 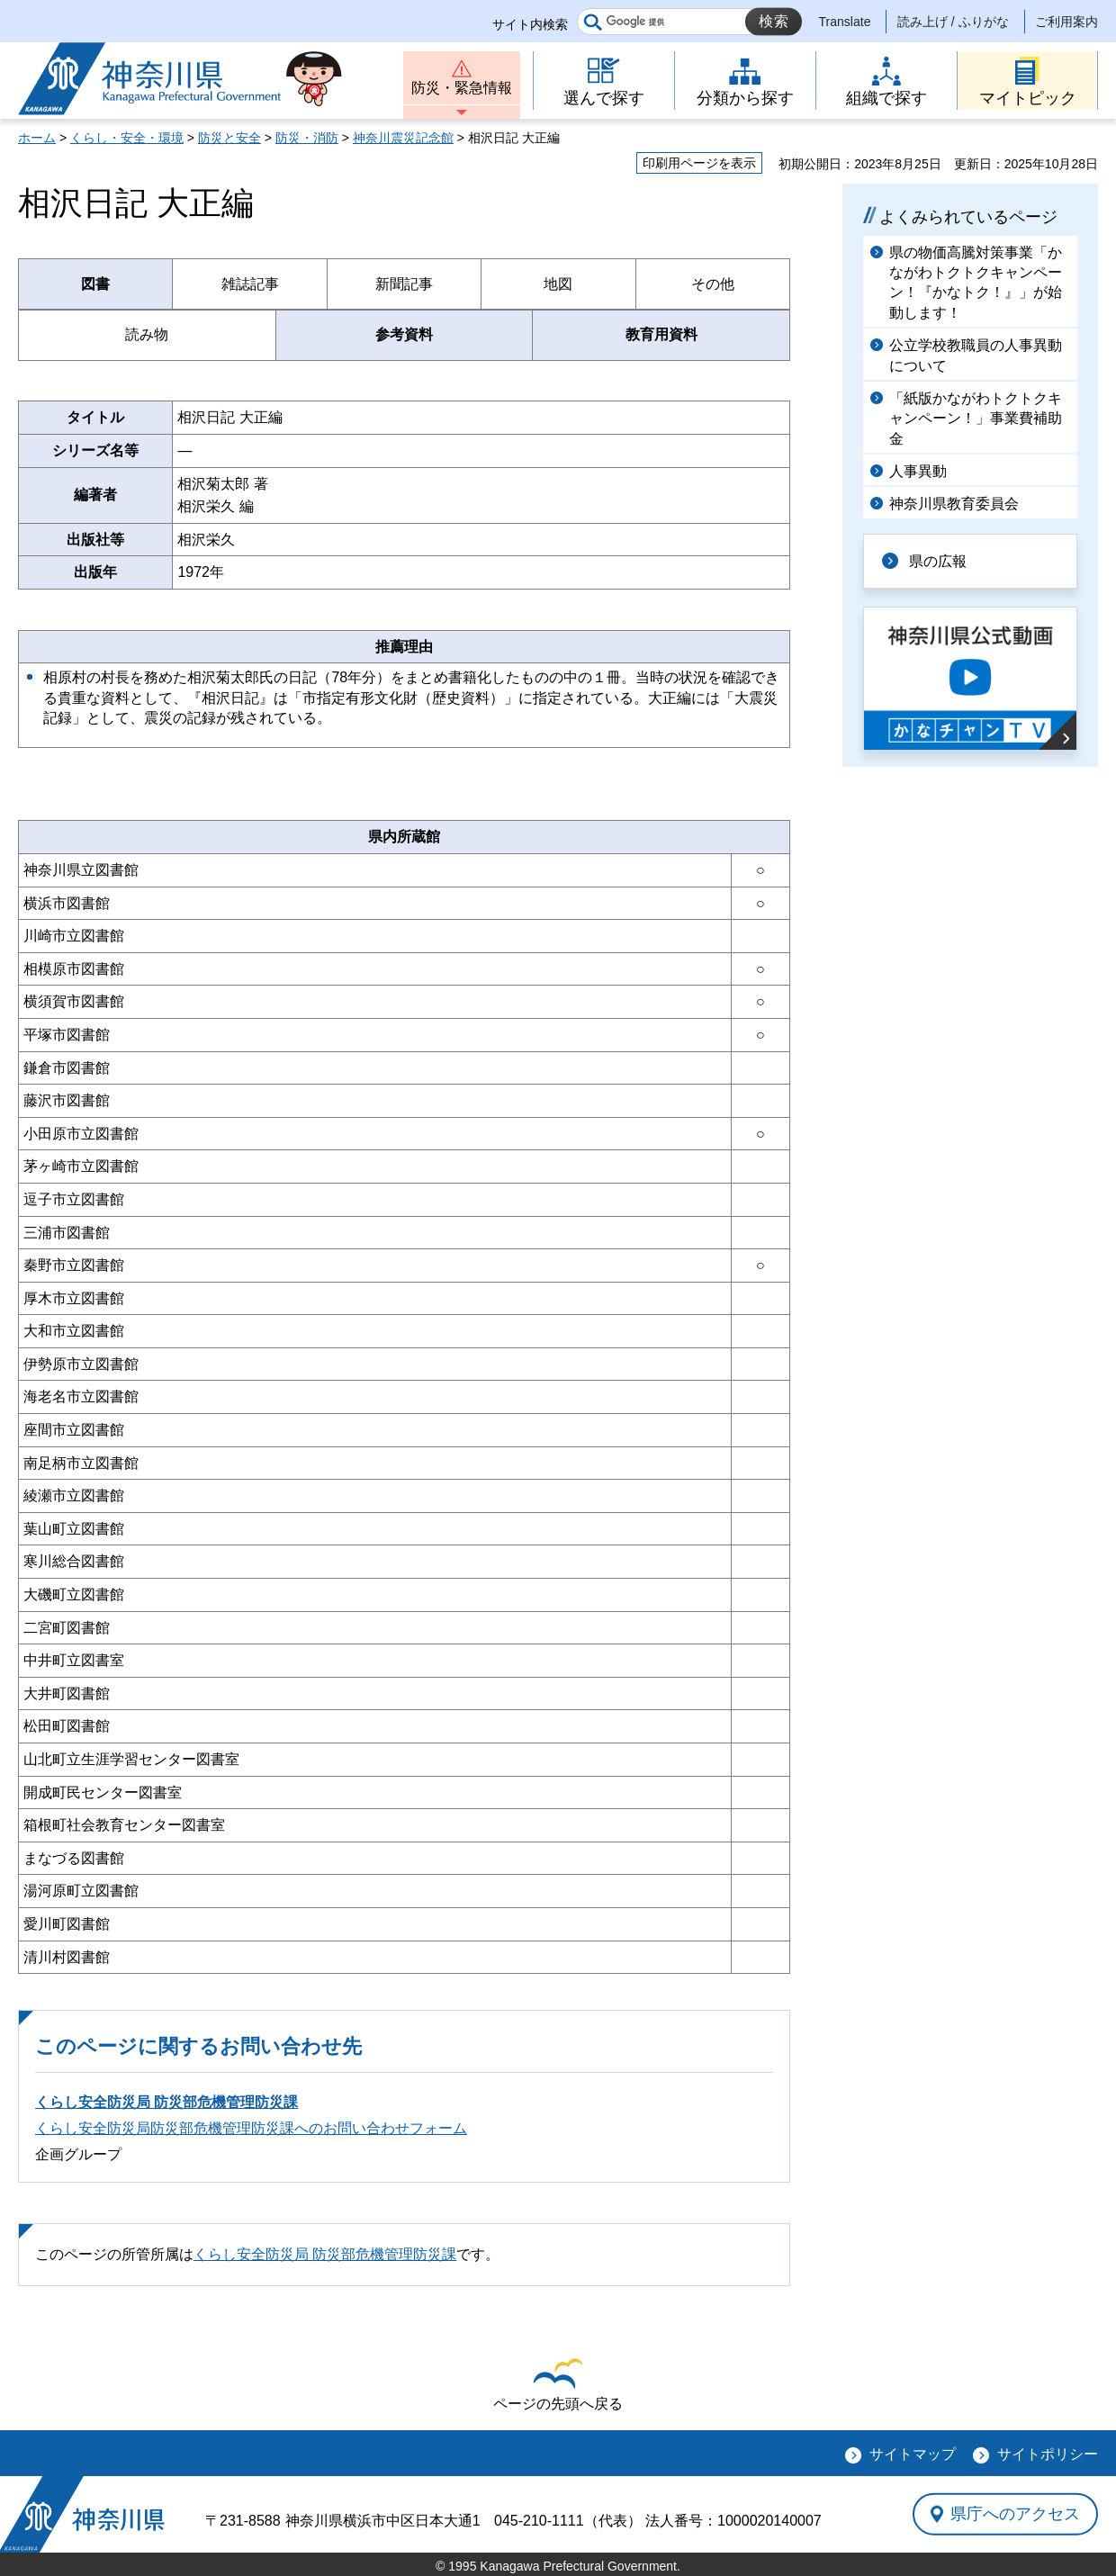 What do you see at coordinates (1015, 2514) in the screenshot?
I see `県庁へのアクセス` at bounding box center [1015, 2514].